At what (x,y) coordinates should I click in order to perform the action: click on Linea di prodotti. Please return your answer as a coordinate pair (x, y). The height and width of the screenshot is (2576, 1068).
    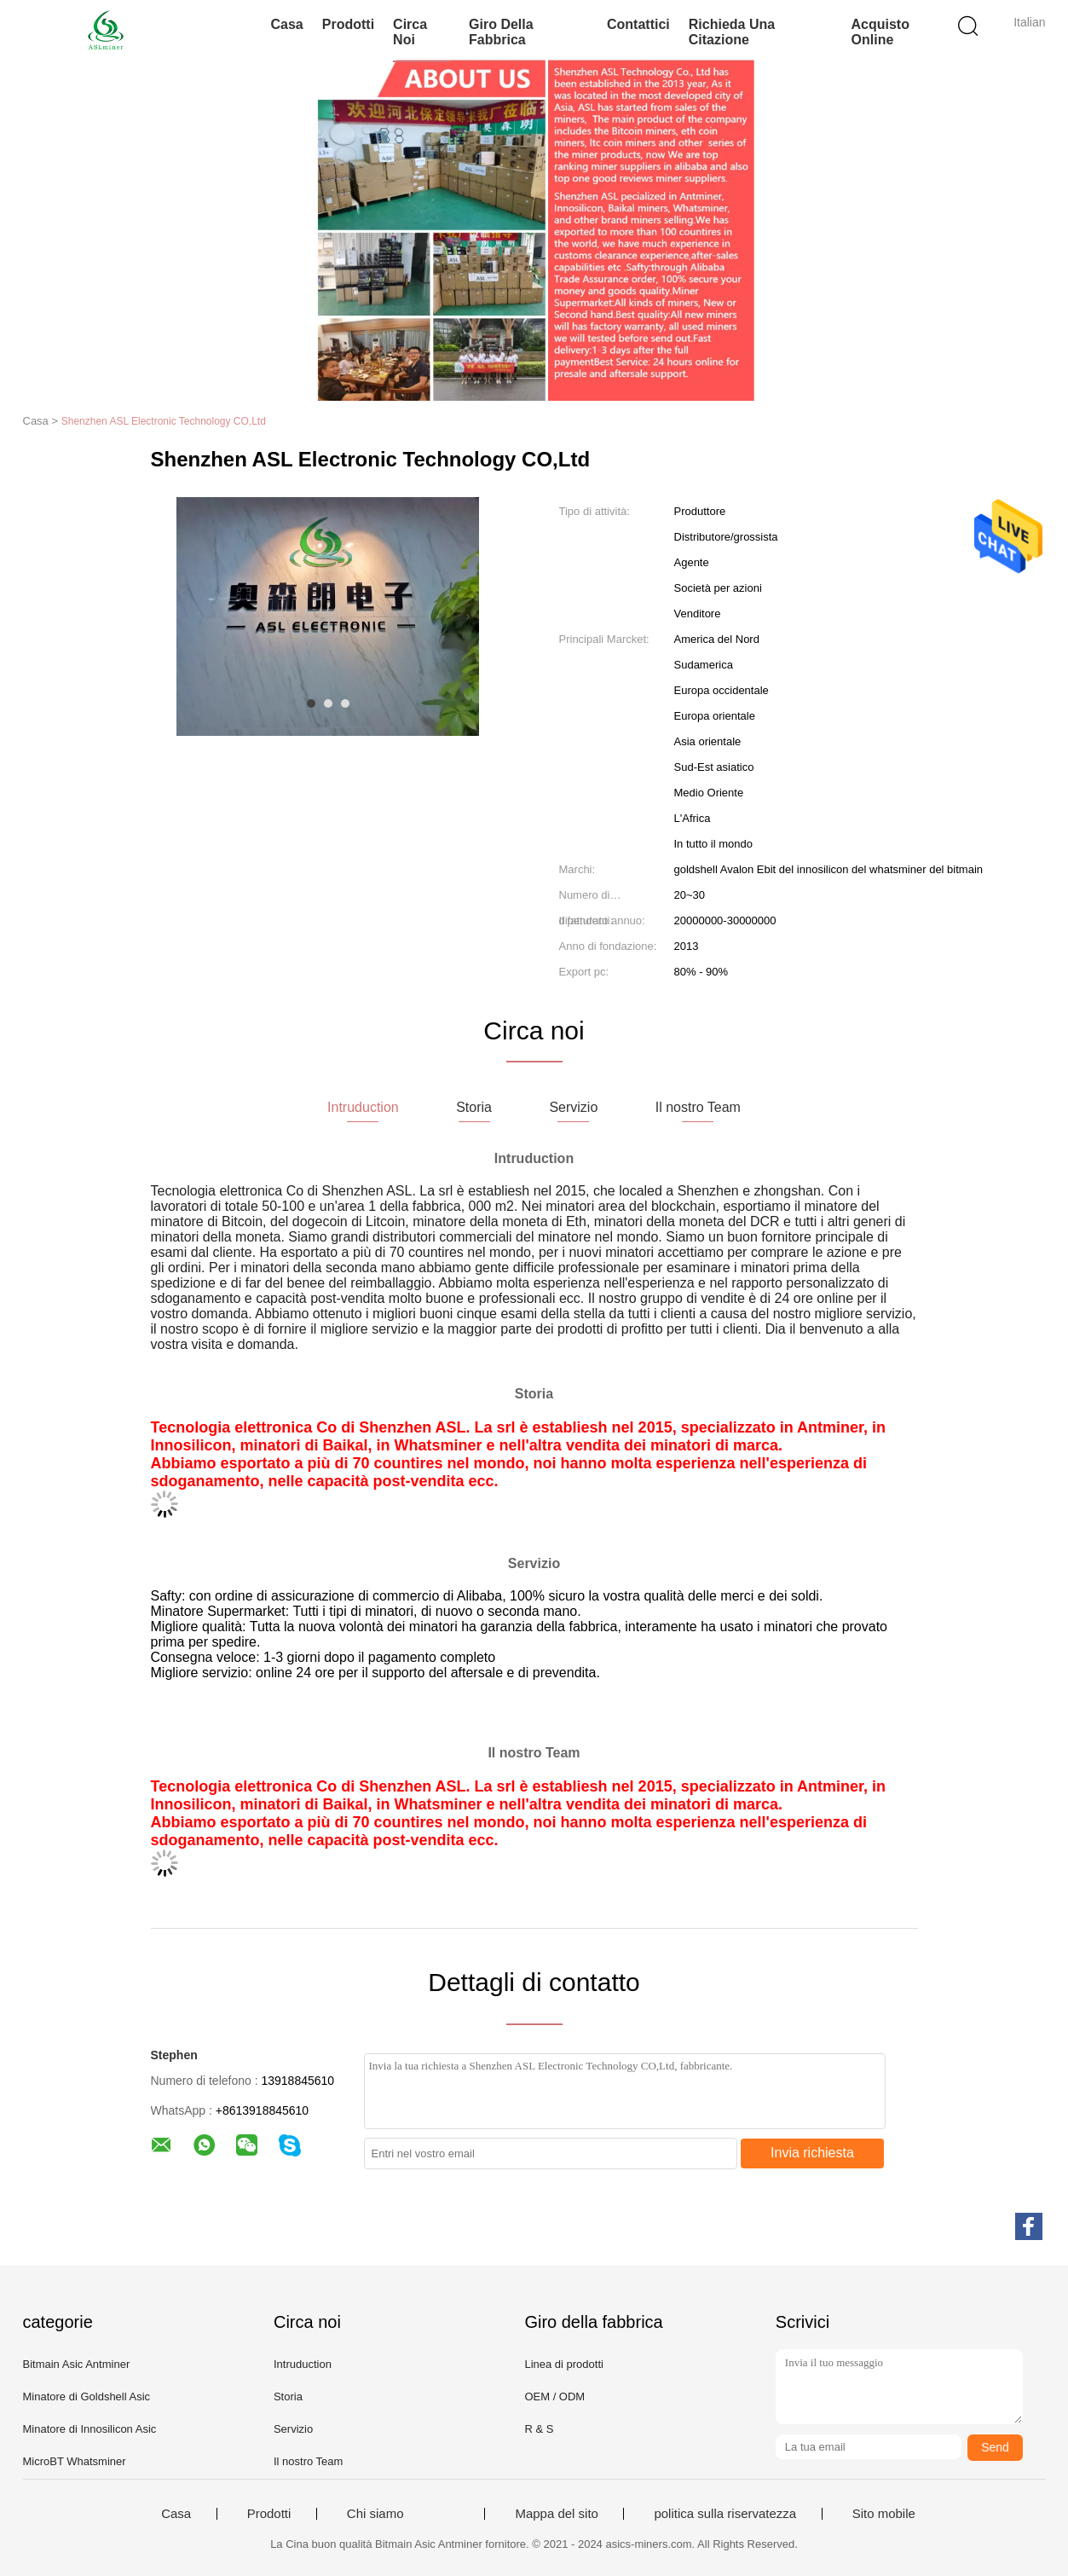
    Looking at the image, I should click on (563, 2364).